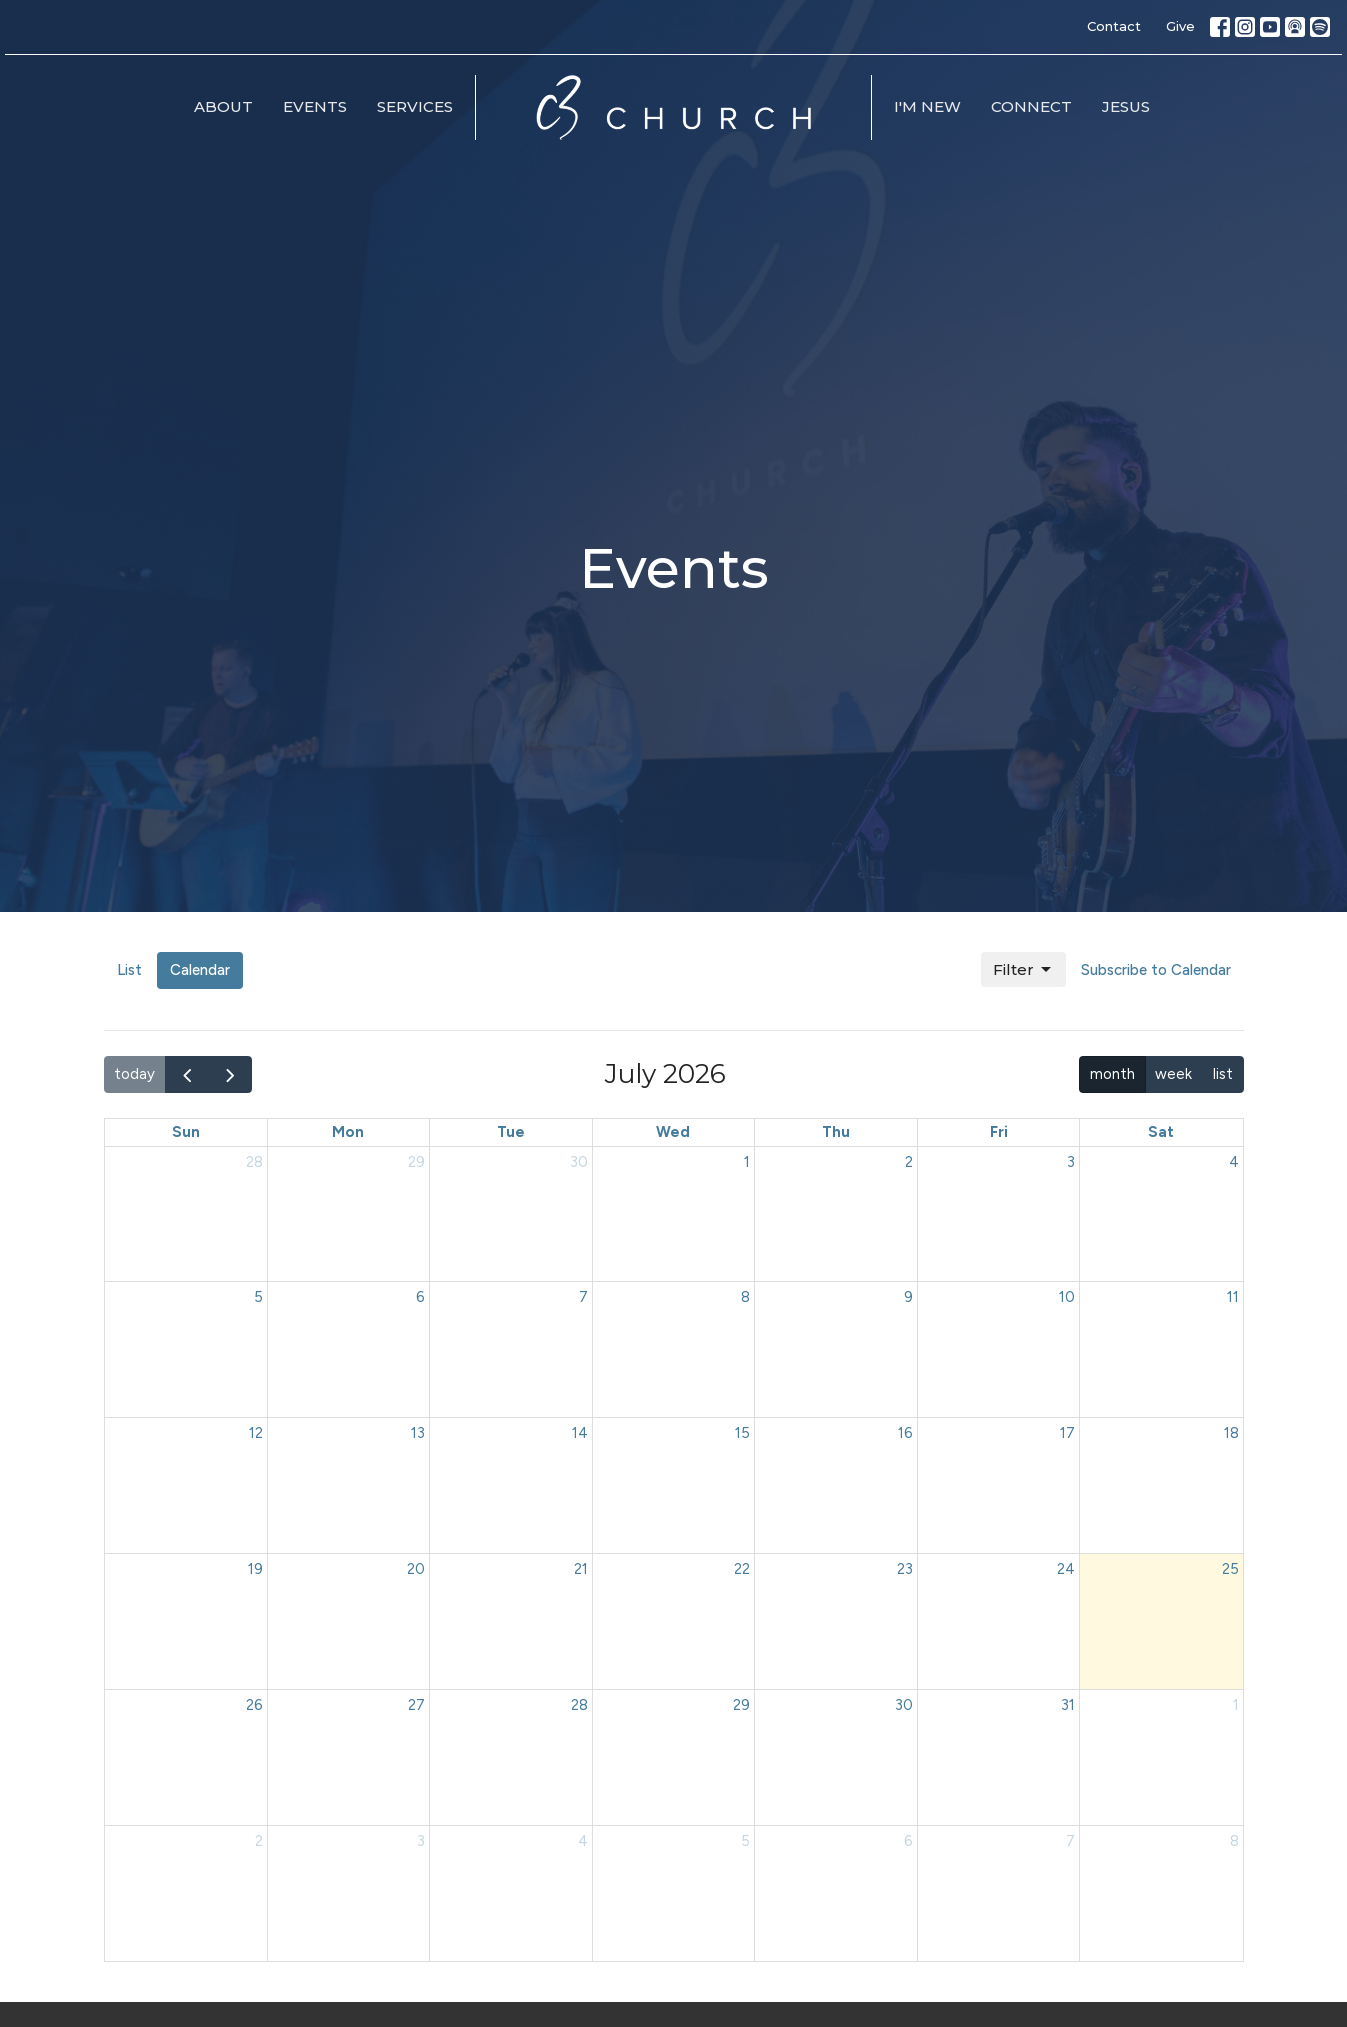  I want to click on list, so click(1223, 1074).